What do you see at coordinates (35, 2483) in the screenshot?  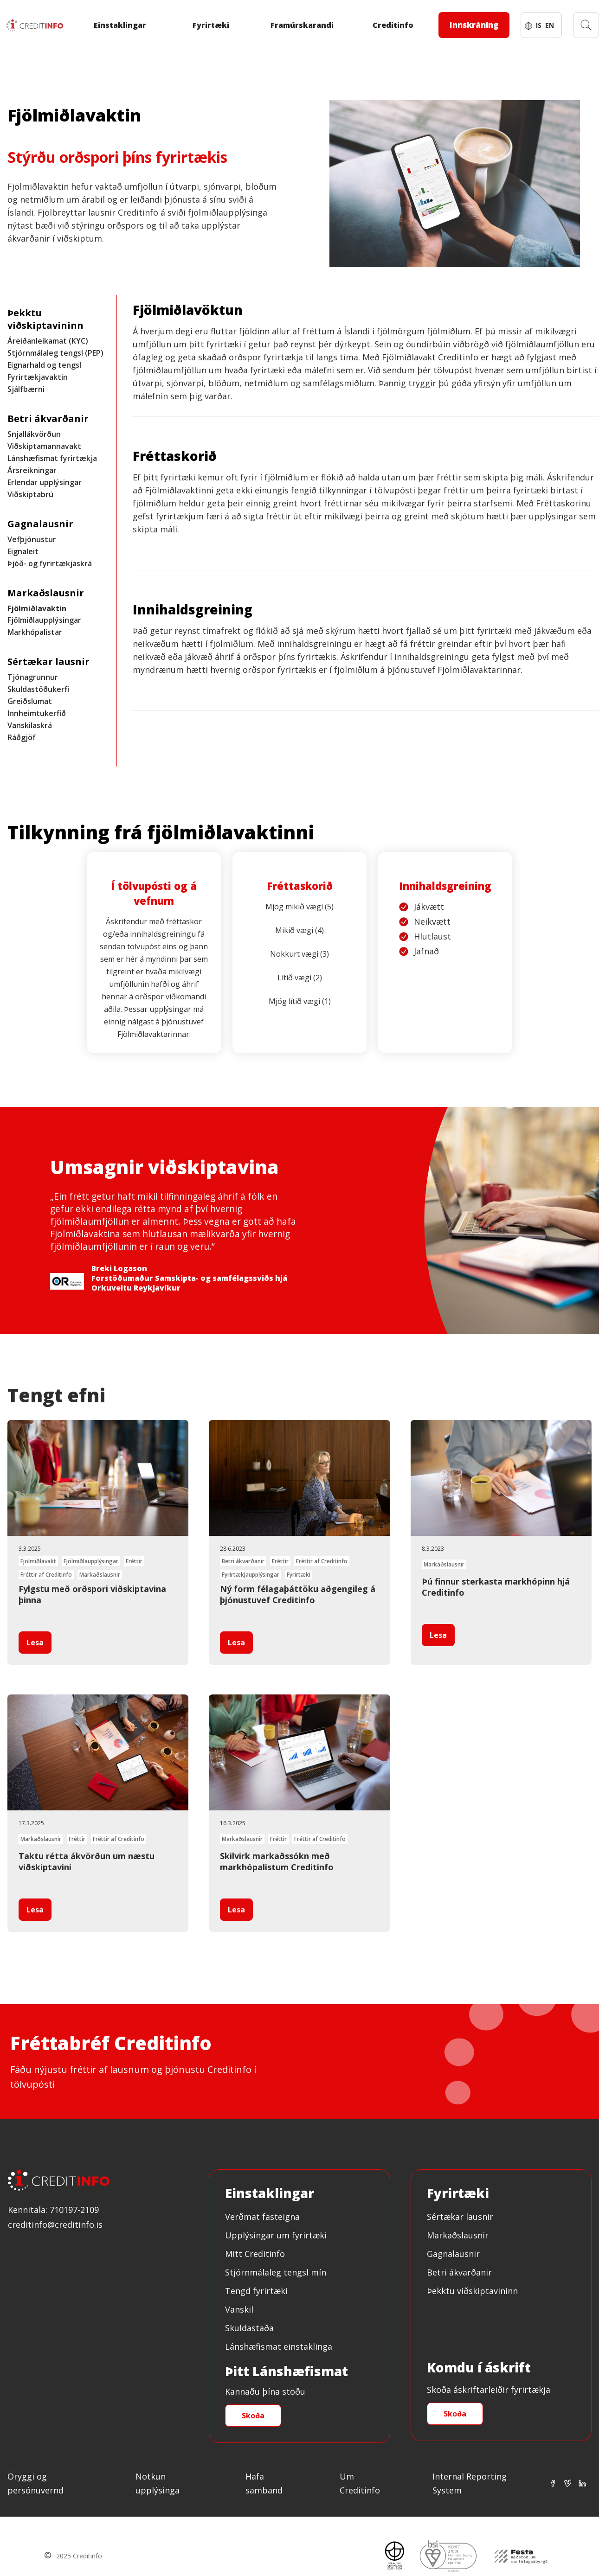 I see `Öryggi og persónuvernd` at bounding box center [35, 2483].